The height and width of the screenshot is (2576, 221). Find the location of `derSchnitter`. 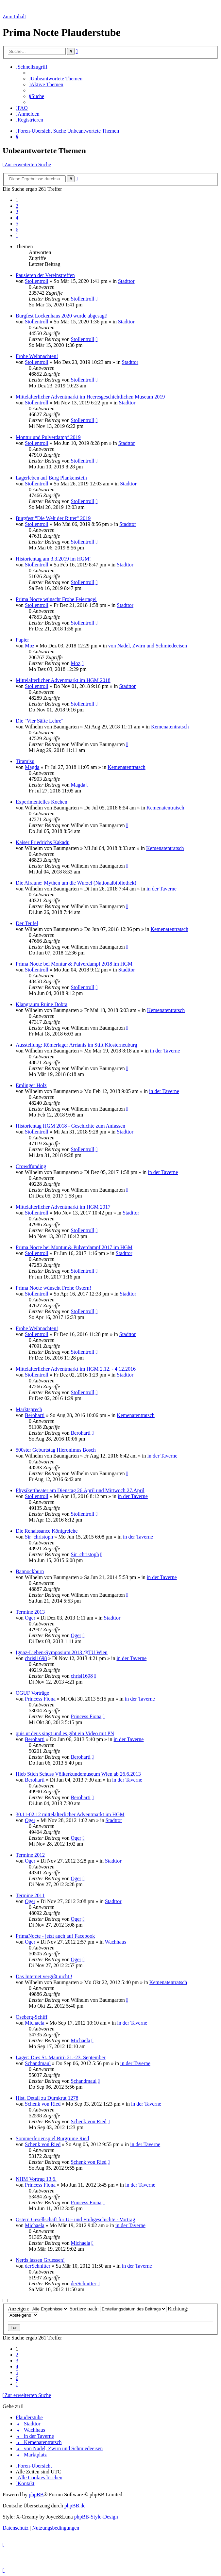

derSchnitter is located at coordinates (37, 2266).